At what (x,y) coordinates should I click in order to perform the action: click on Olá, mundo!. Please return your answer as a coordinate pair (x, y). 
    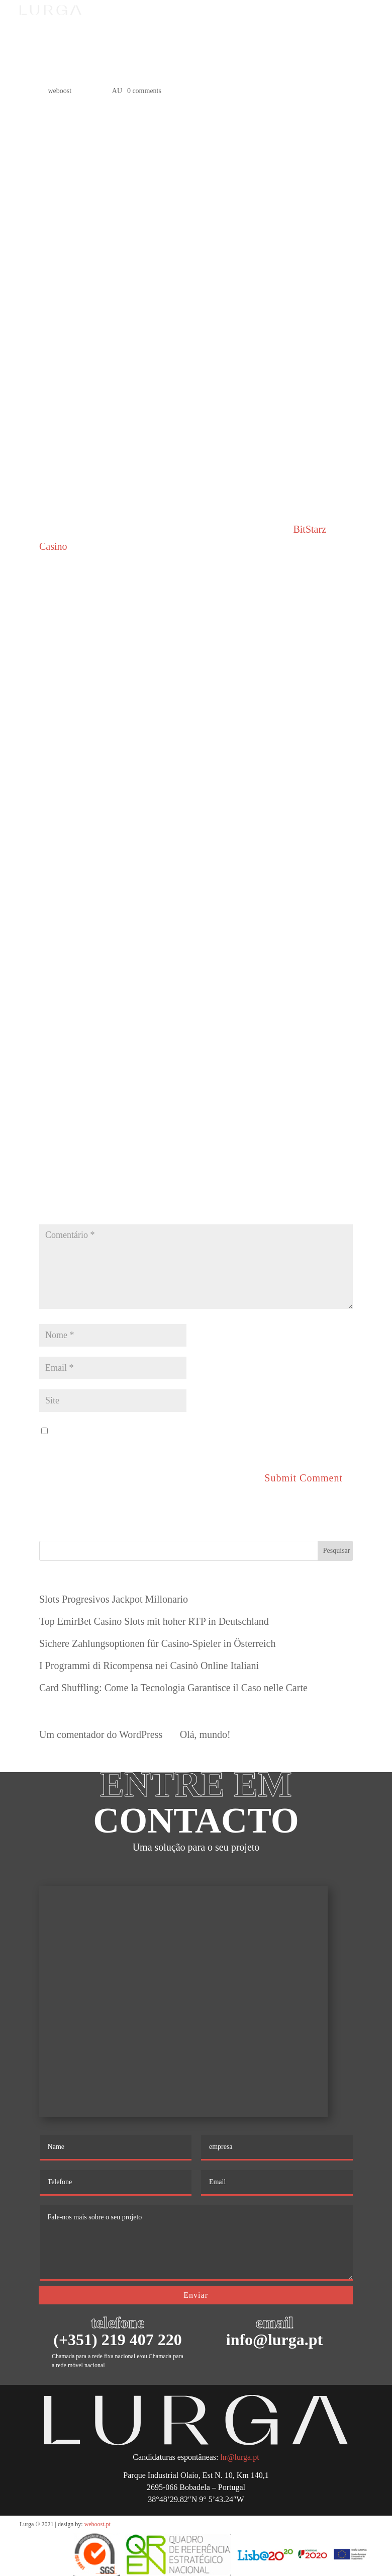
    Looking at the image, I should click on (205, 1734).